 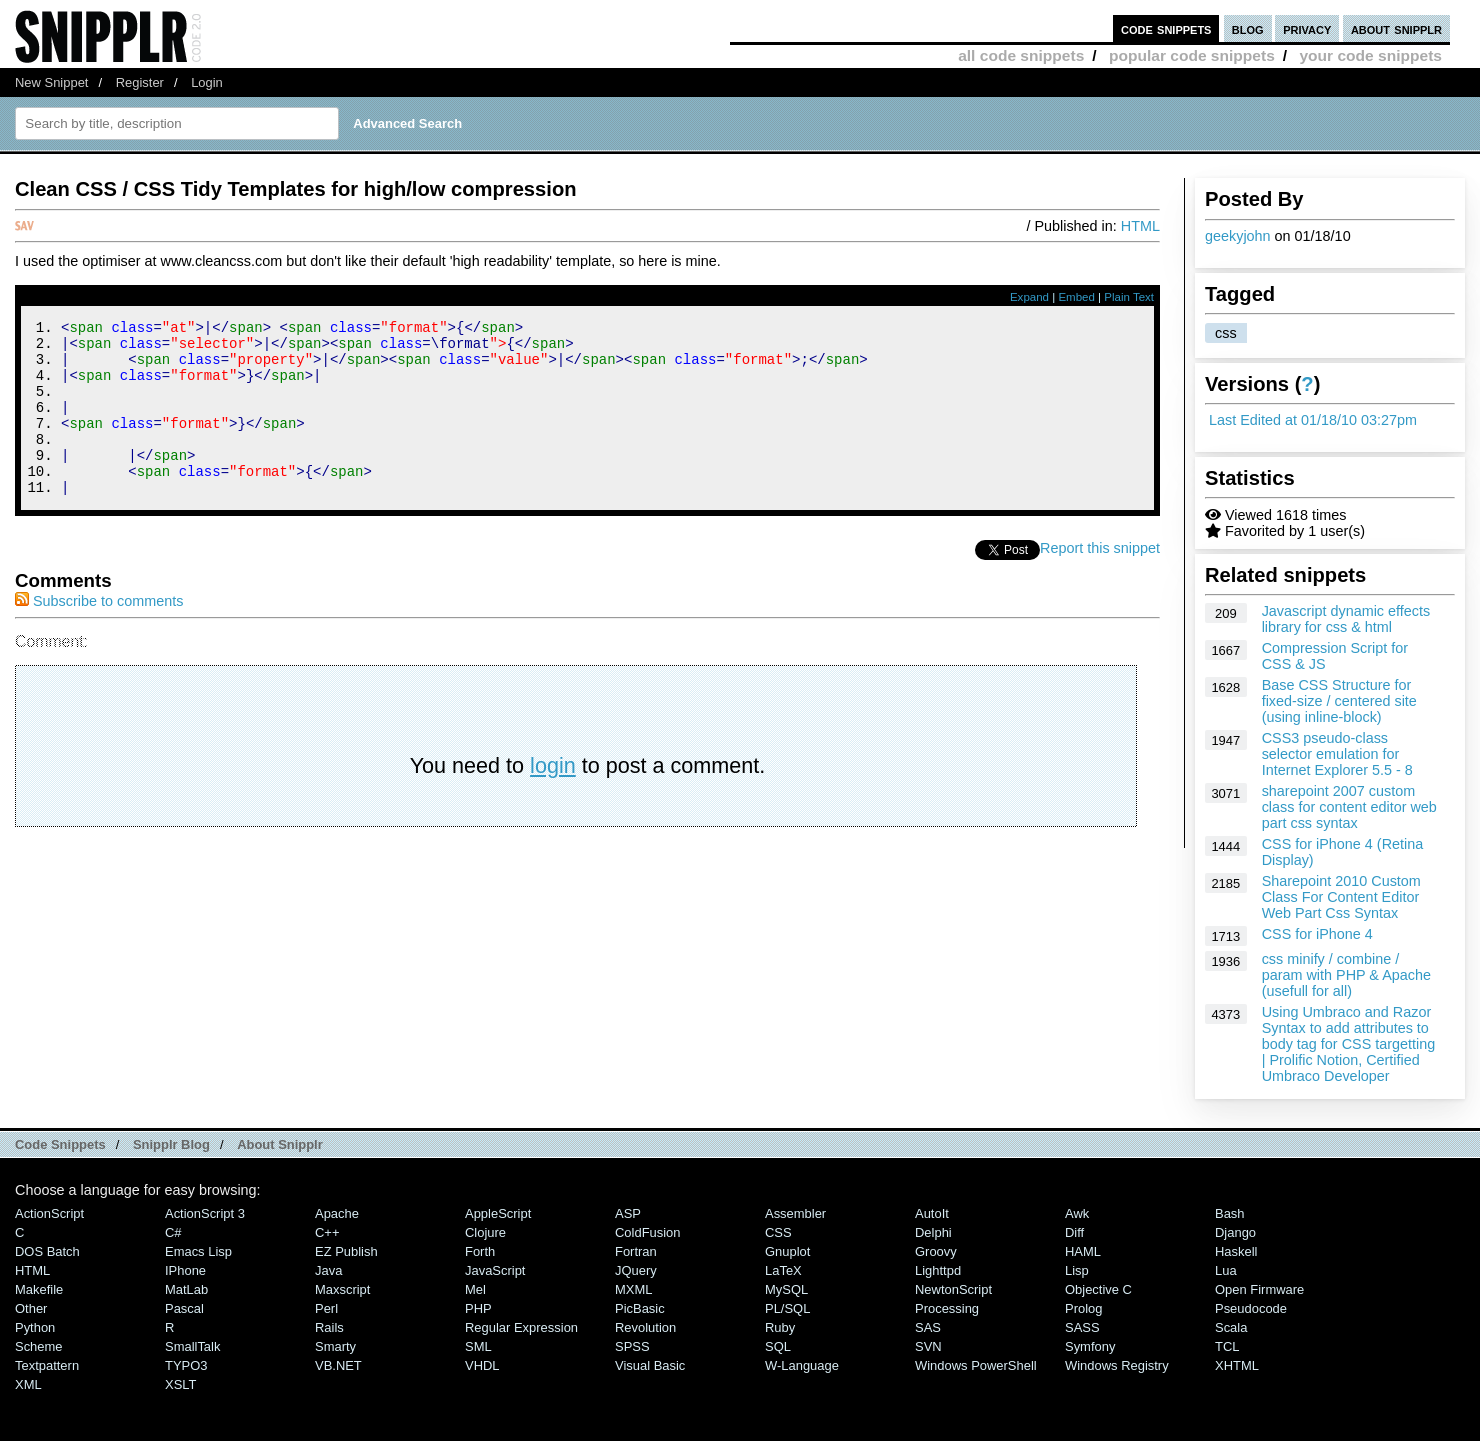 I want to click on SmallTalk, so click(x=192, y=1346).